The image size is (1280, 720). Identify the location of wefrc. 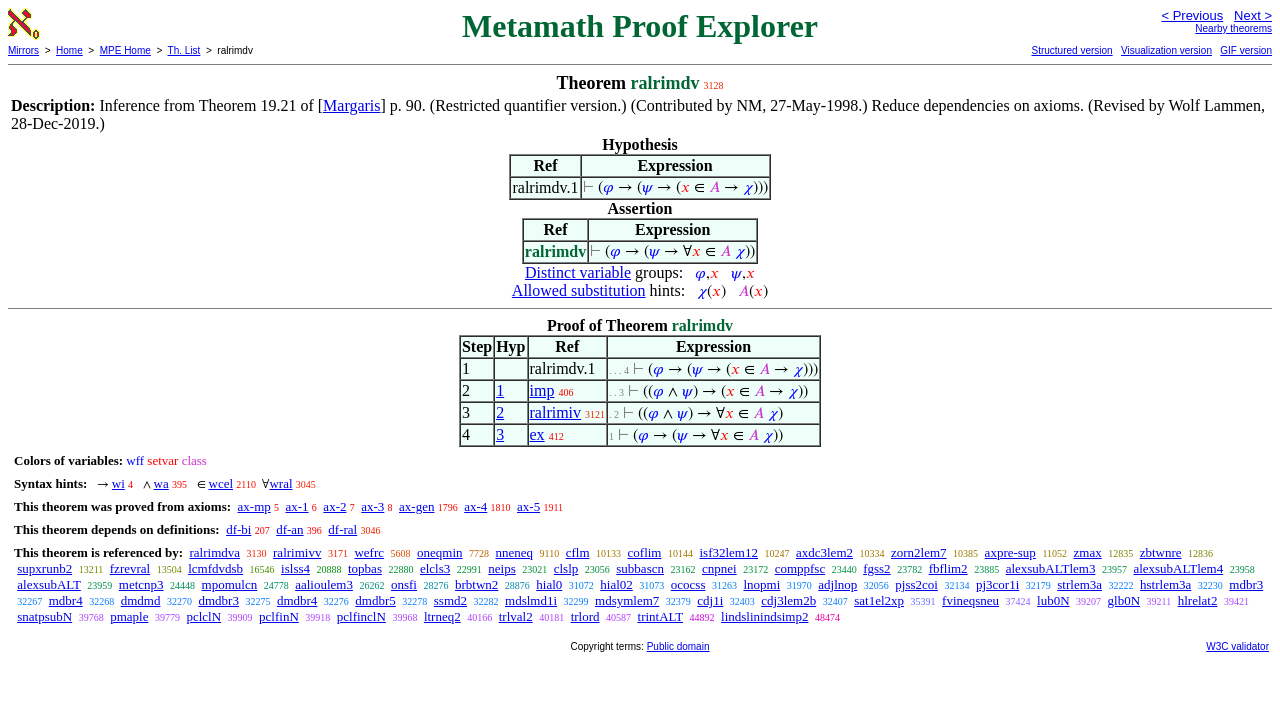
(369, 552).